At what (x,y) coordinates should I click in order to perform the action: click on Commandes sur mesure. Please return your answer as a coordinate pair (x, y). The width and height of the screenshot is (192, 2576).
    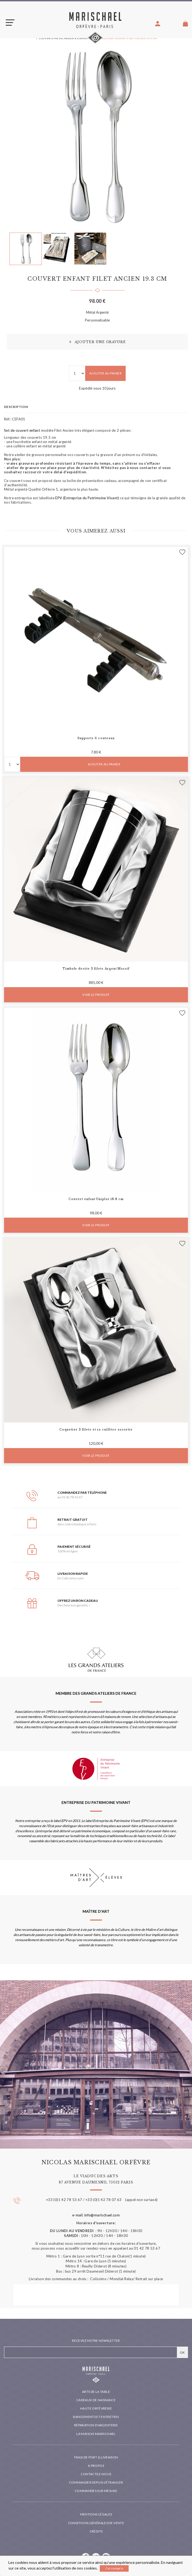
    Looking at the image, I should click on (96, 2491).